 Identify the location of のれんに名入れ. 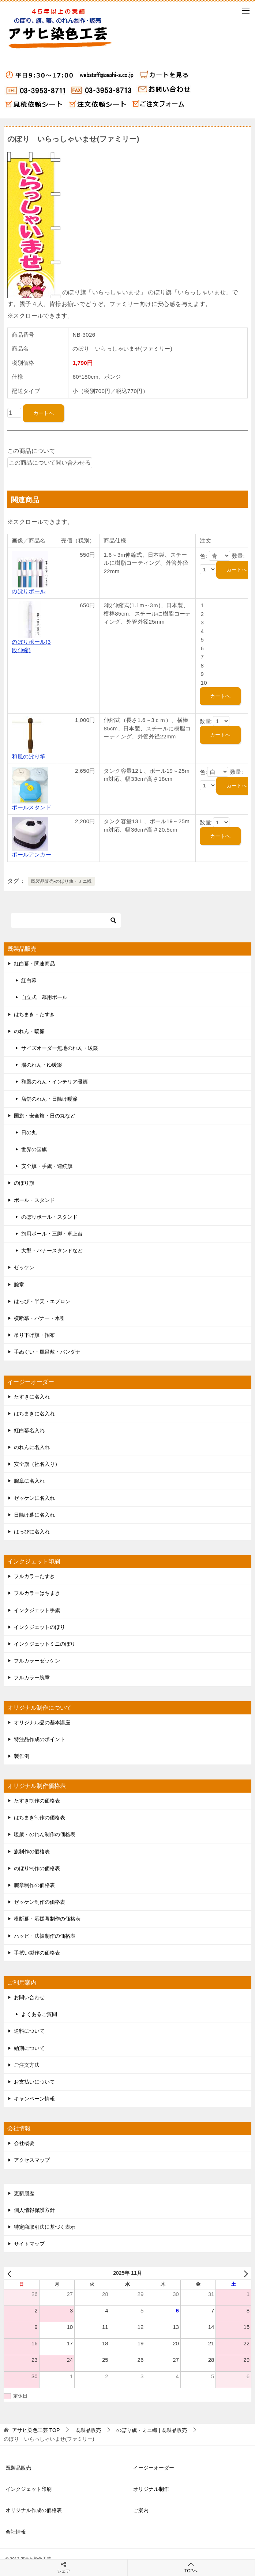
(32, 1447).